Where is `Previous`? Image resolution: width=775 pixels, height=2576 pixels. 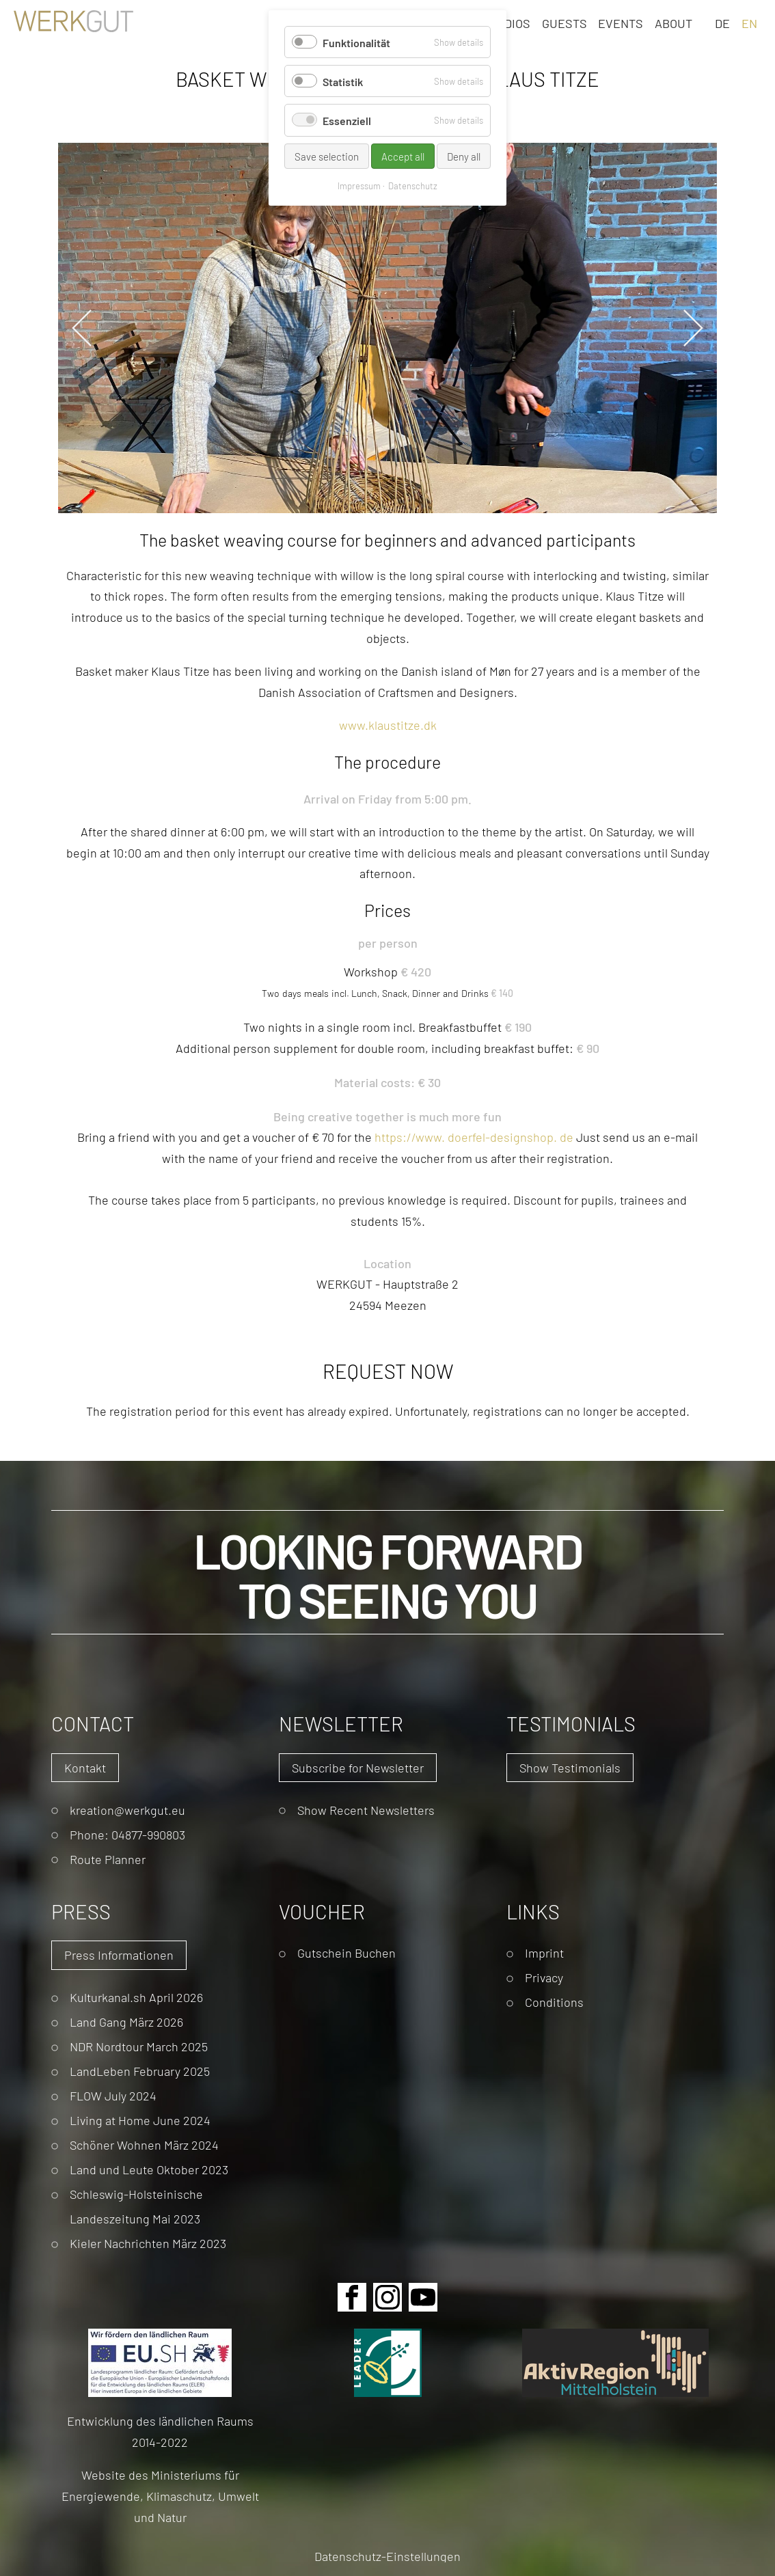 Previous is located at coordinates (82, 328).